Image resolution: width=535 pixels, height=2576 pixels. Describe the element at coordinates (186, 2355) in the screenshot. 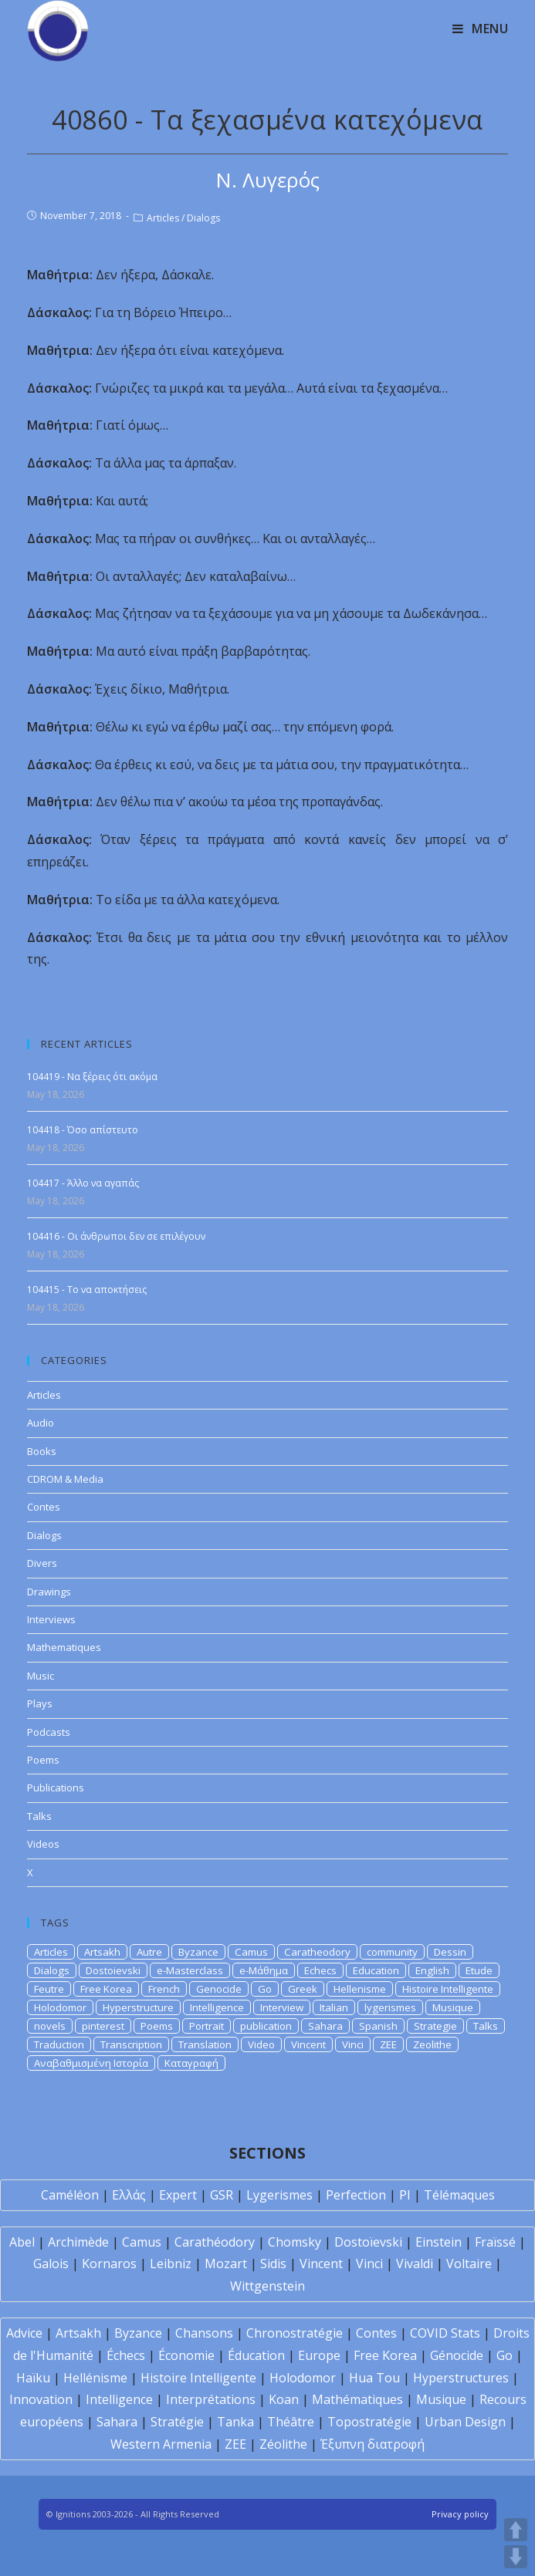

I see `Économie` at that location.